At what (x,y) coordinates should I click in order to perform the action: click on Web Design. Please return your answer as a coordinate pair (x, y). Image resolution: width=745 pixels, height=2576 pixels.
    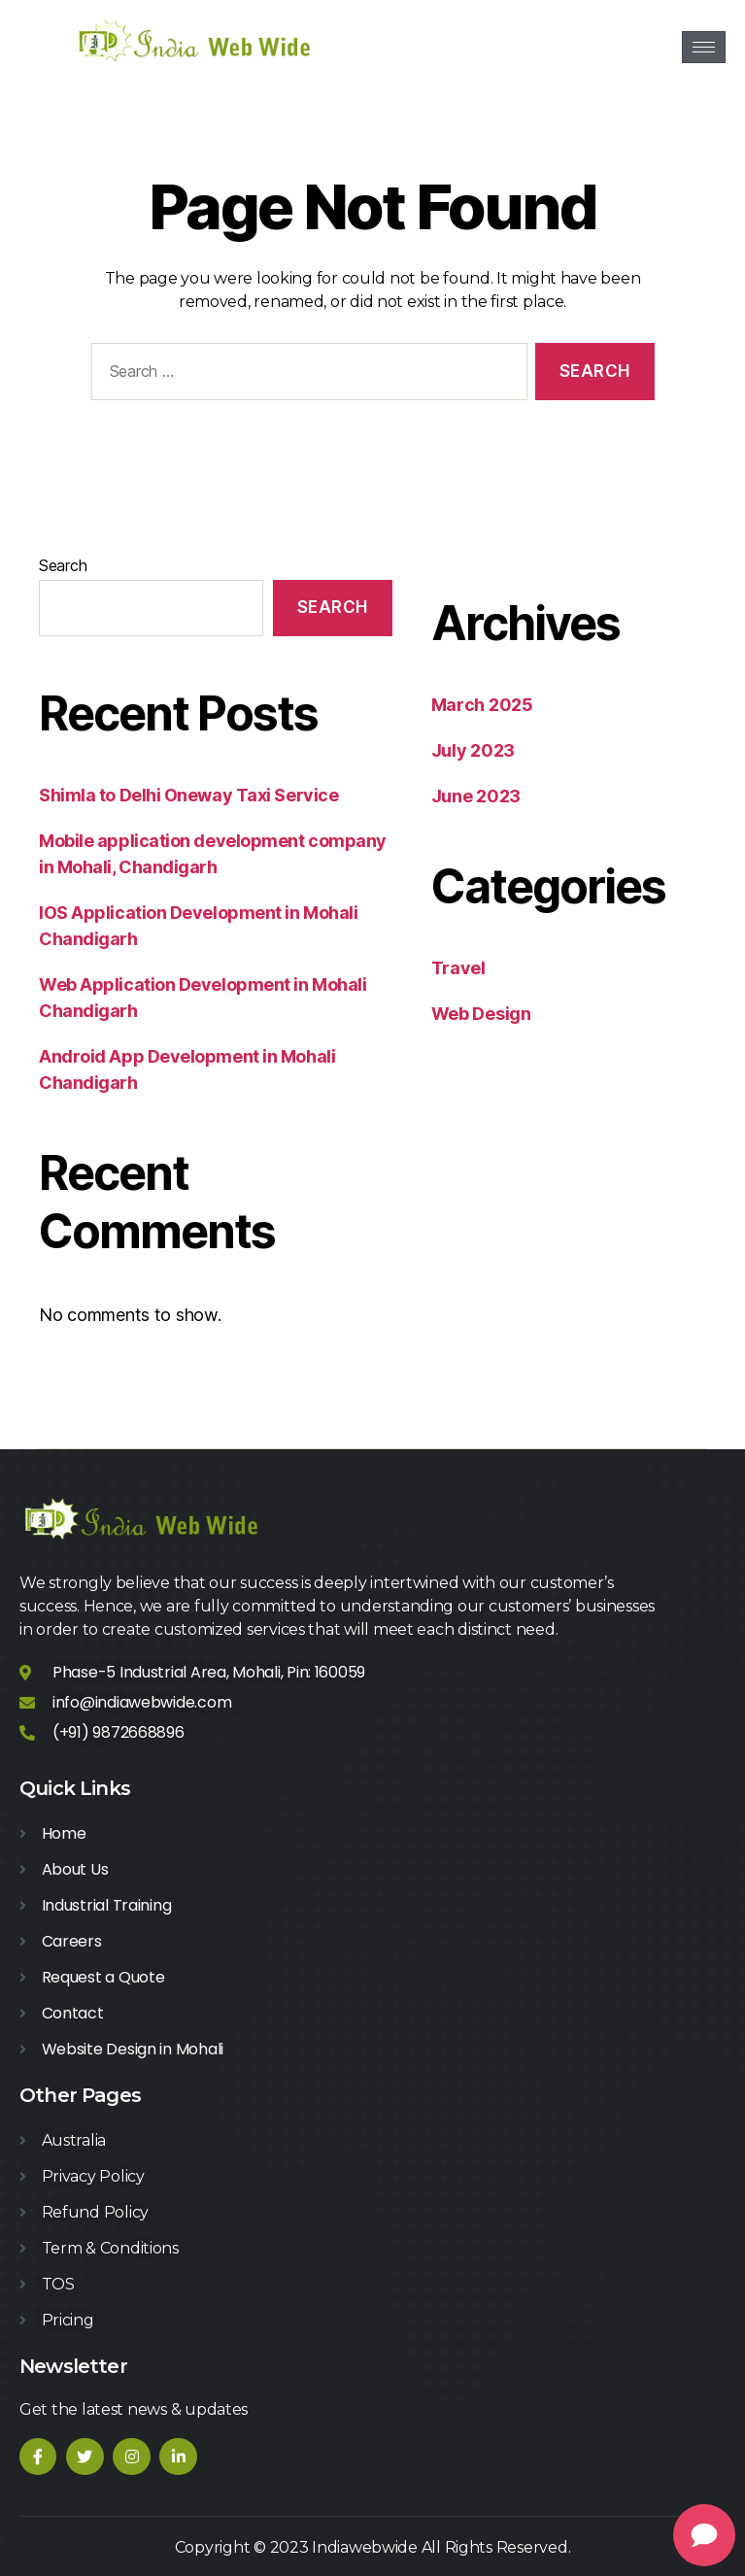
    Looking at the image, I should click on (481, 1013).